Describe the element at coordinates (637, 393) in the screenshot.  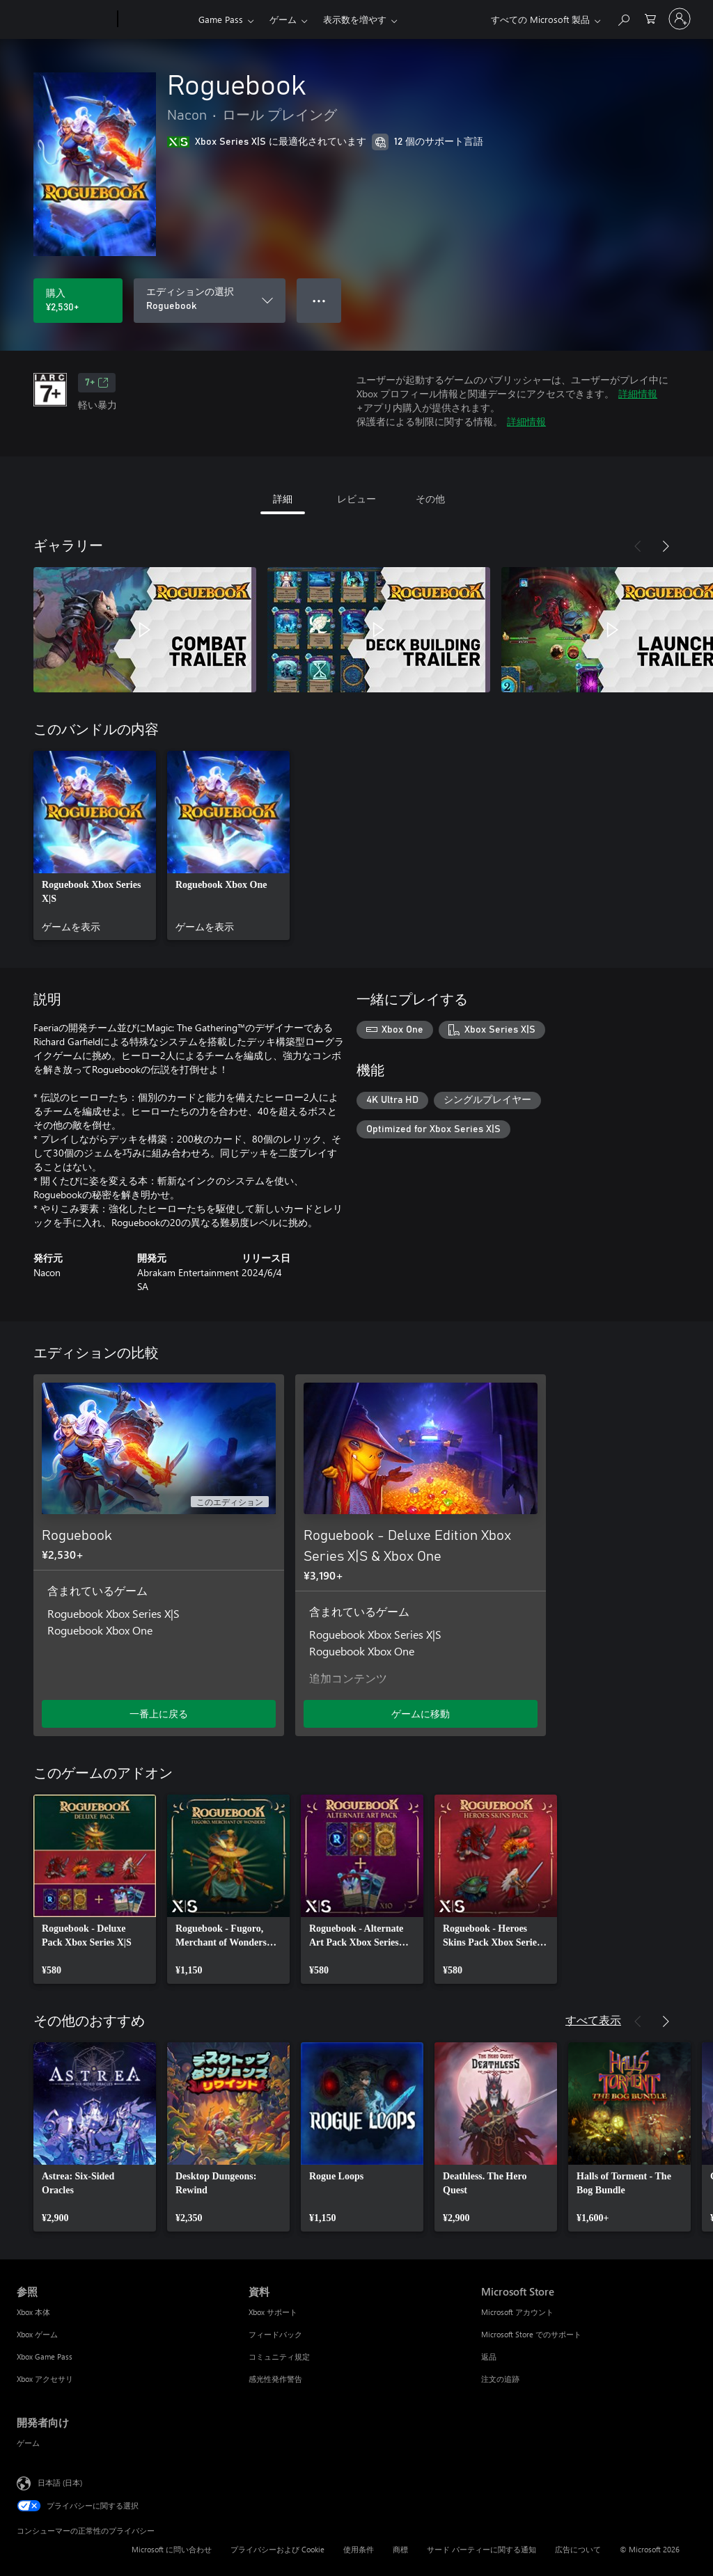
I see `詳細情報` at that location.